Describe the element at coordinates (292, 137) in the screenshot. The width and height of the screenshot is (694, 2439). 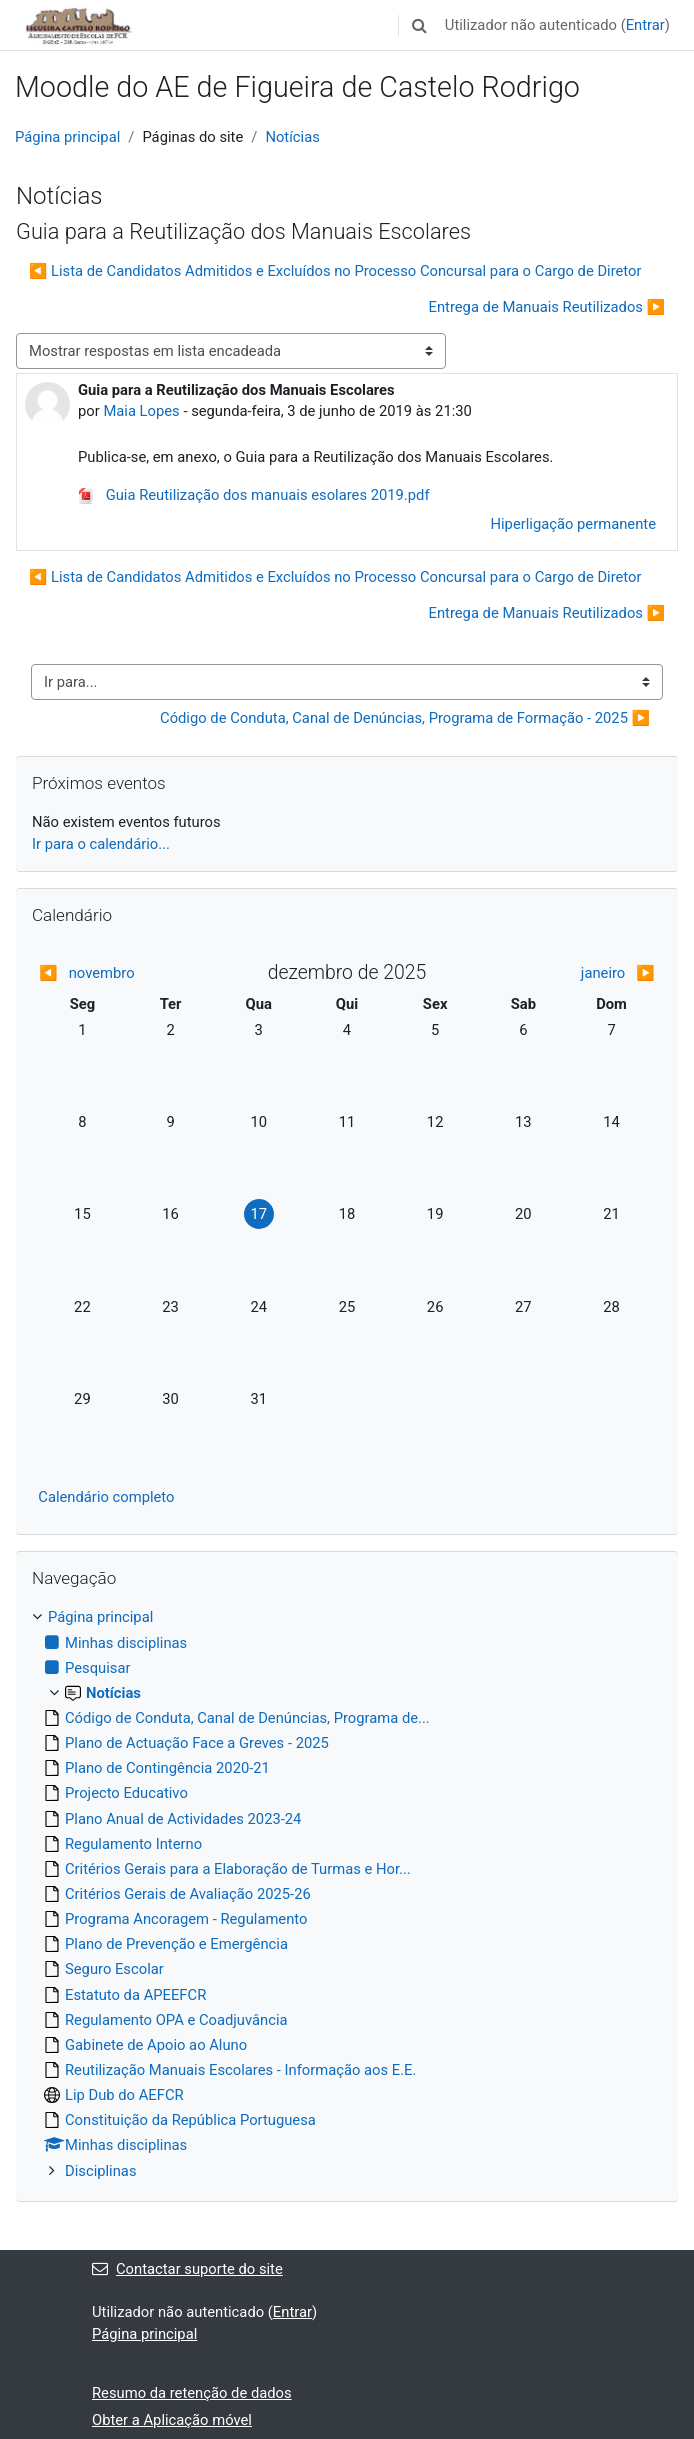
I see `Notícias` at that location.